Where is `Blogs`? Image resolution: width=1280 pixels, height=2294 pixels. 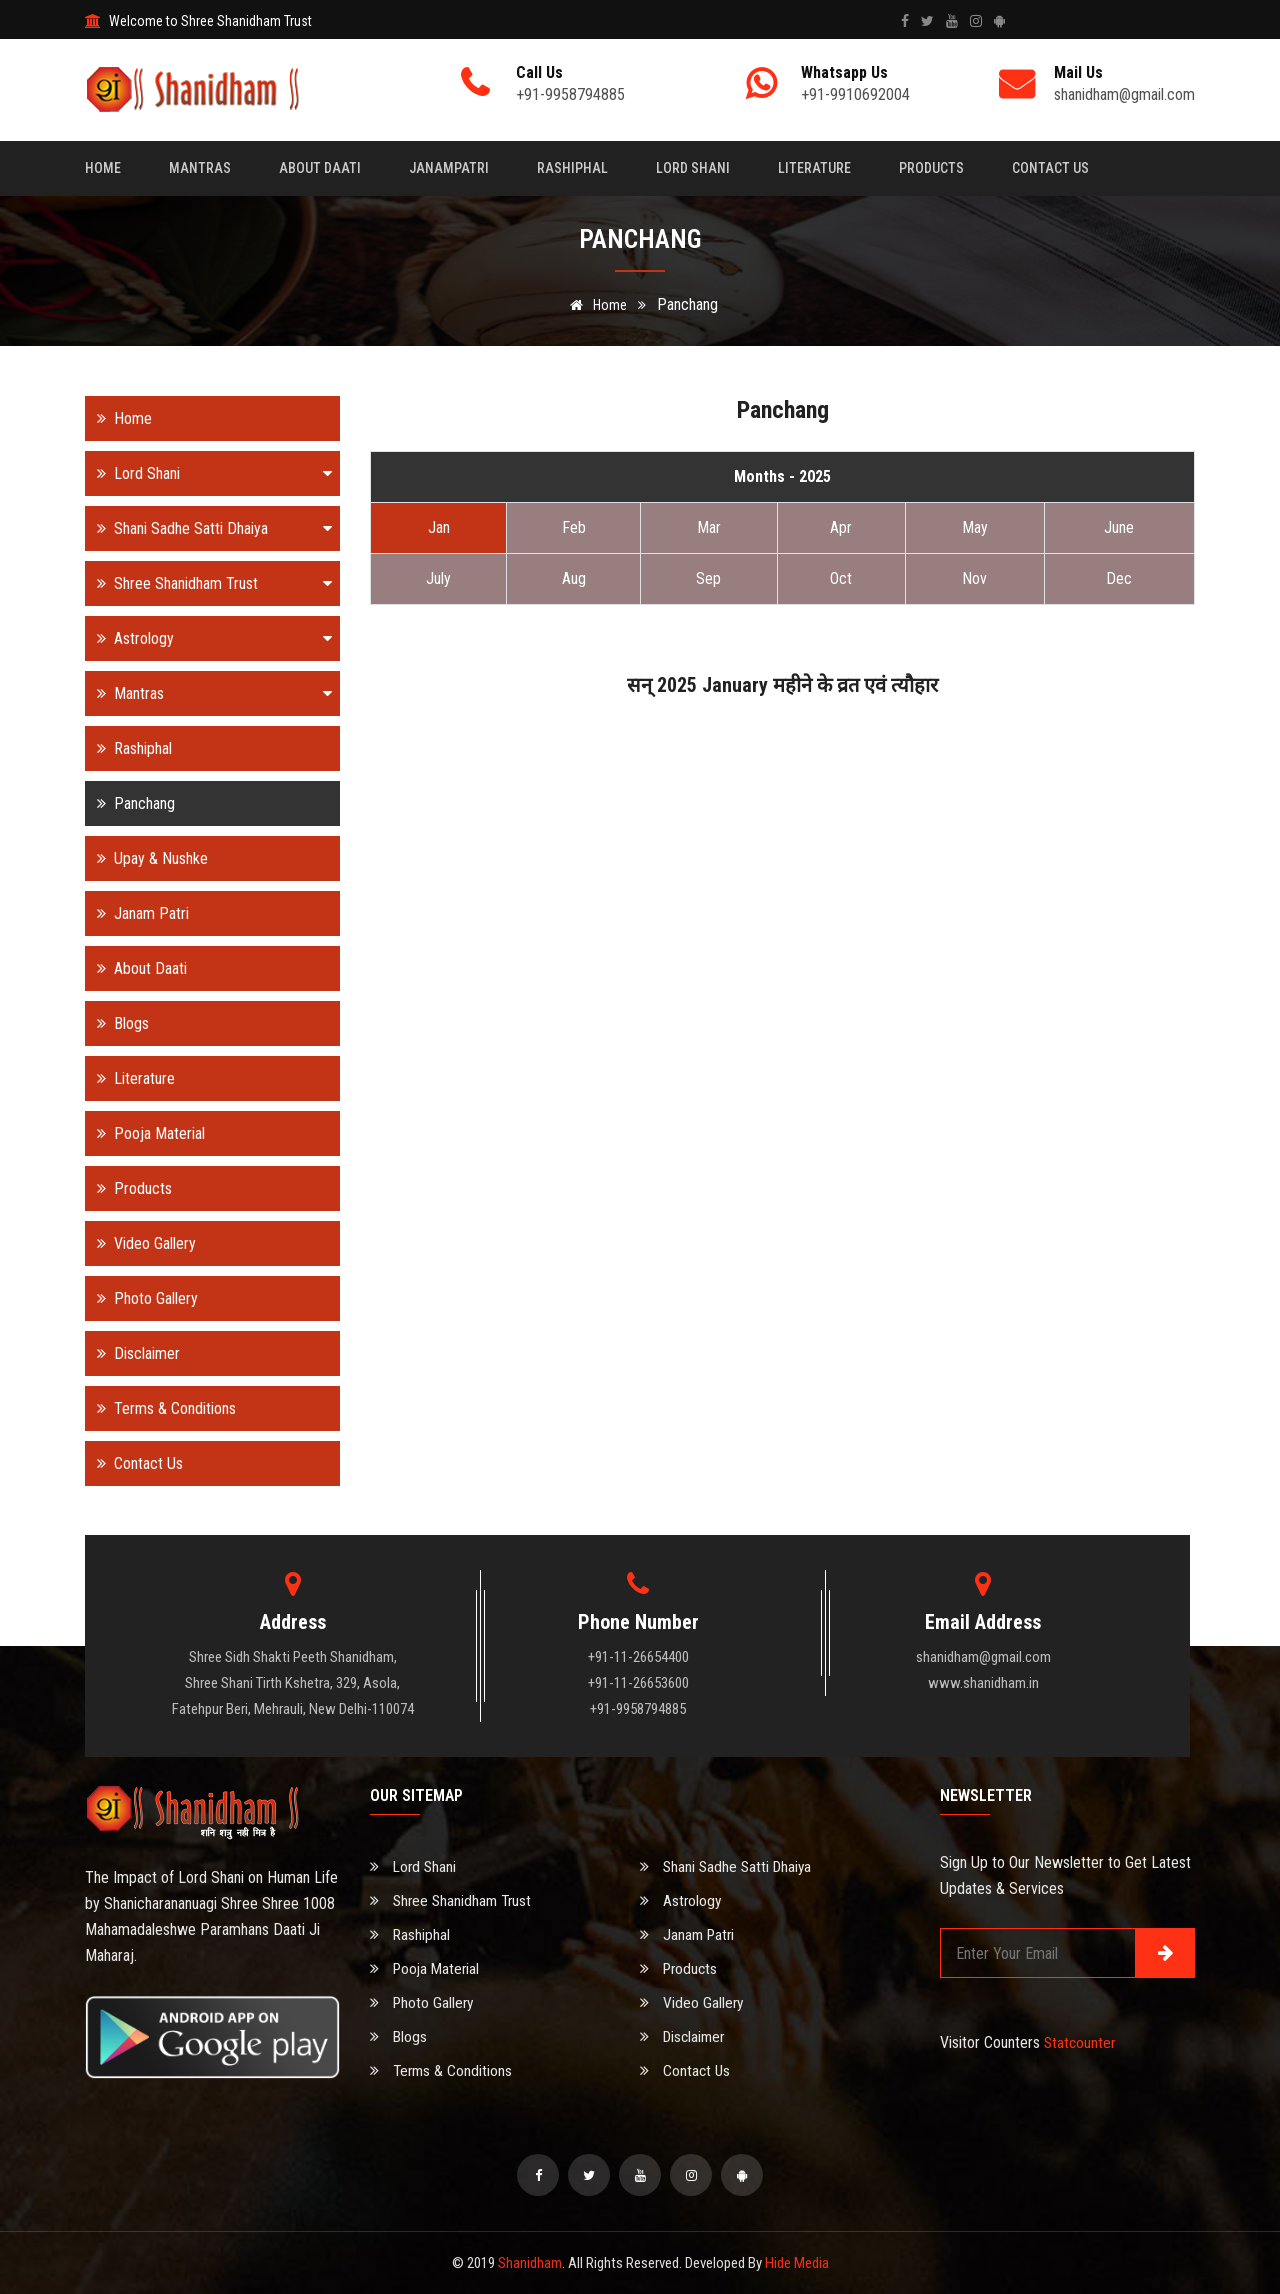
Blogs is located at coordinates (117, 1023).